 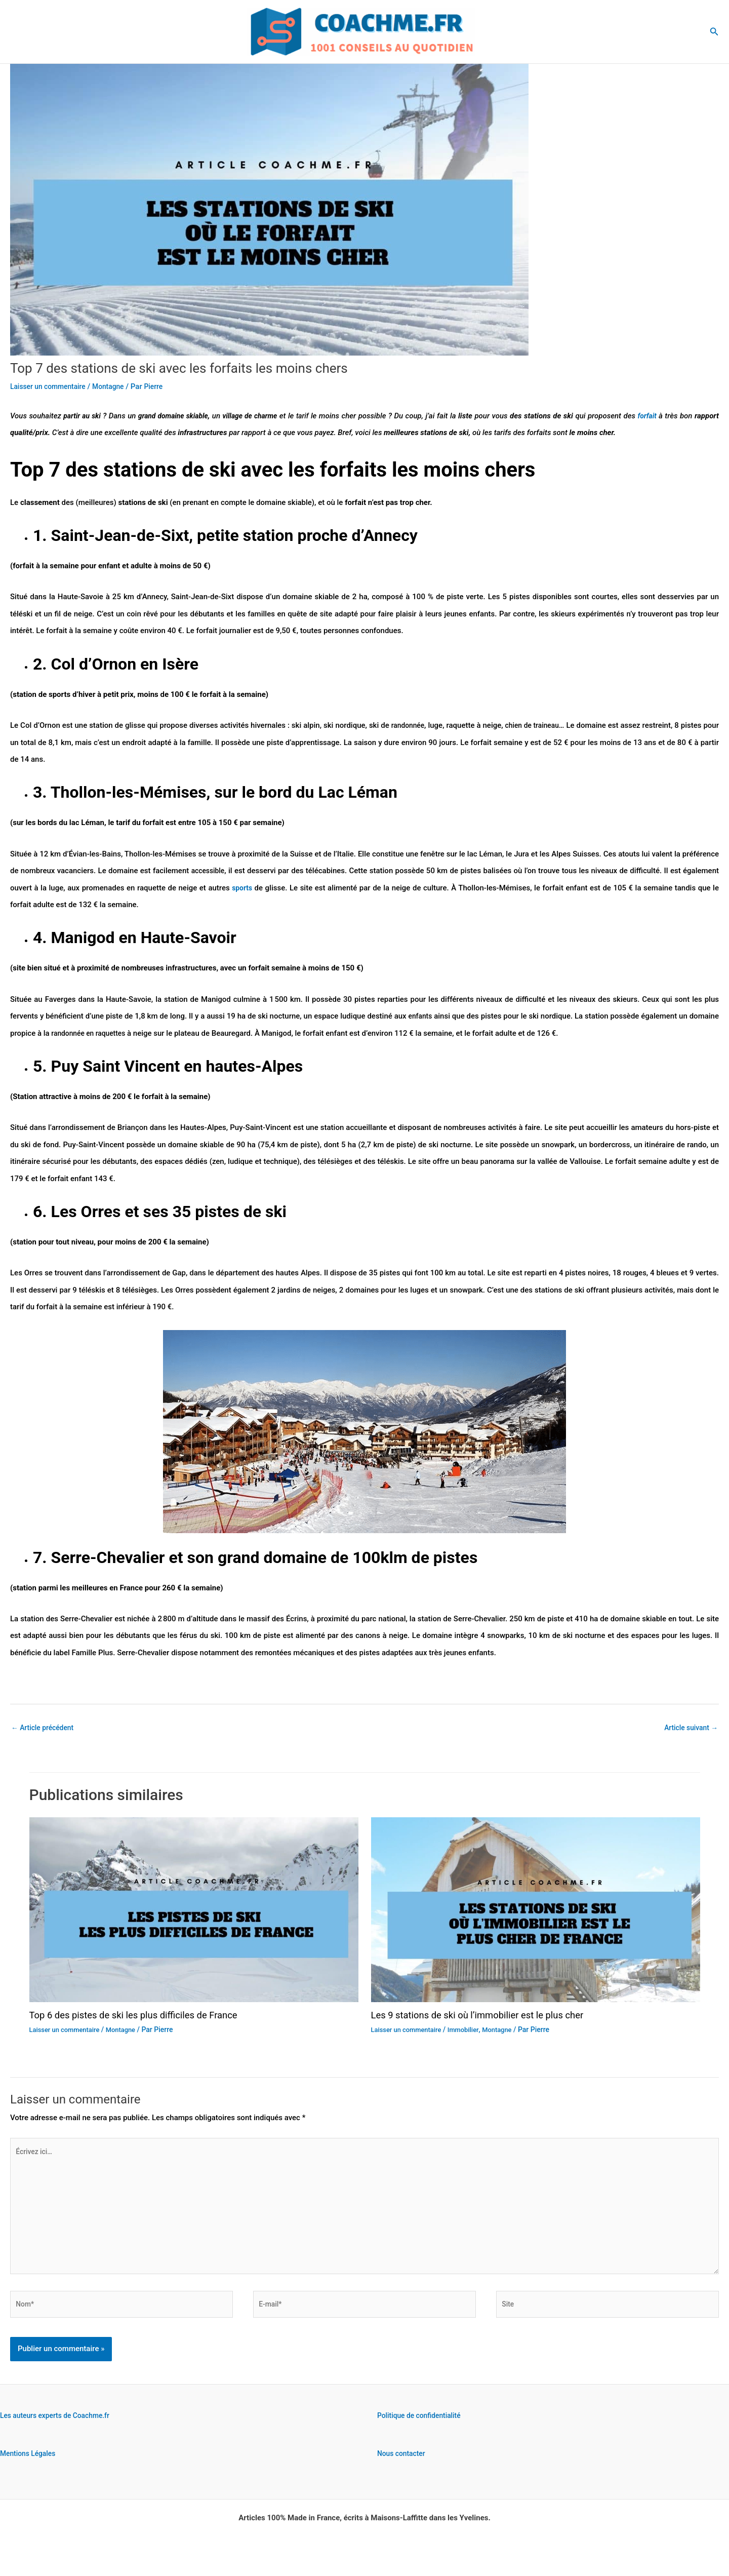 I want to click on Laisser un commentaire, so click(x=51, y=386).